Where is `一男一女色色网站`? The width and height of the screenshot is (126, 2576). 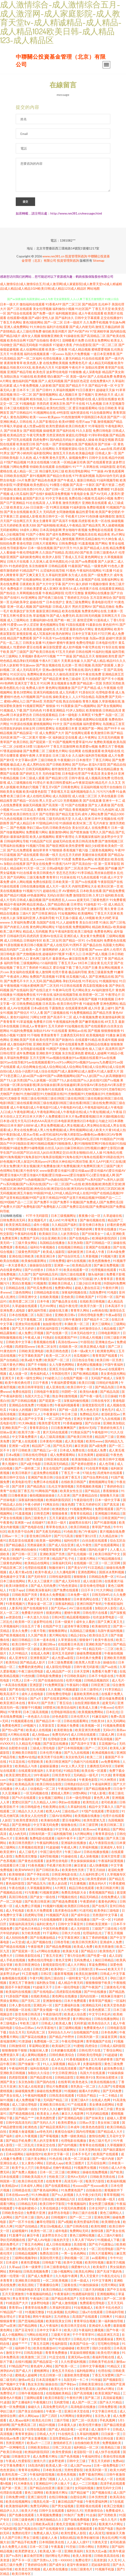 一男一女色色网站 is located at coordinates (74, 2253).